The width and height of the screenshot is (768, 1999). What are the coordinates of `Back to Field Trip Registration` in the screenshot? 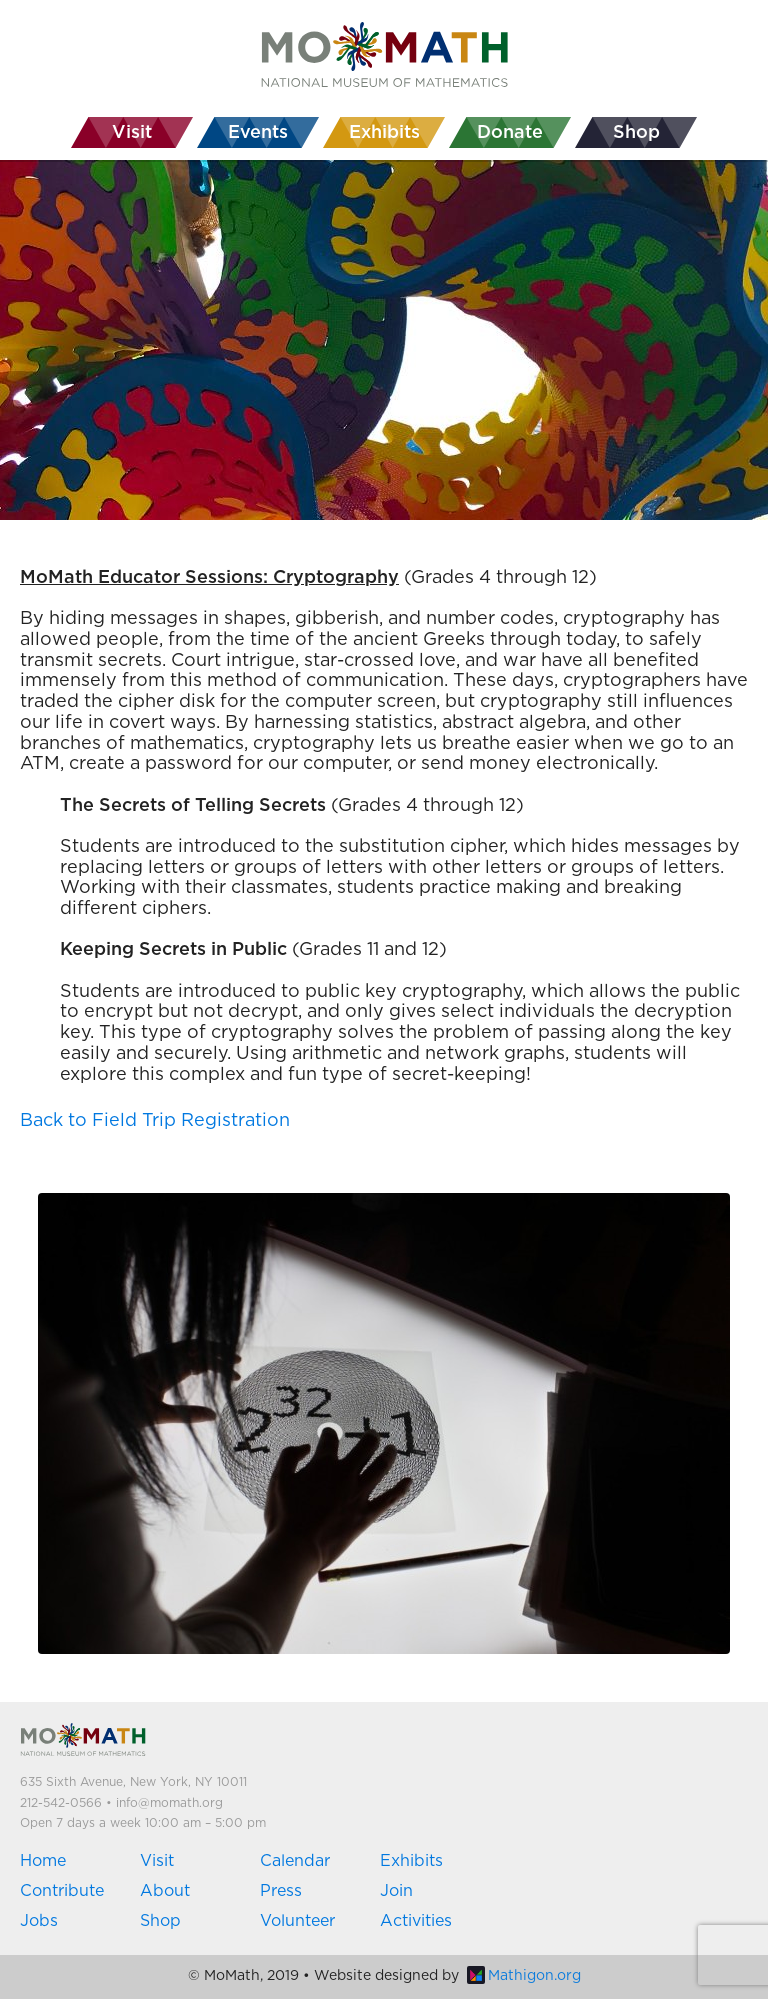 It's located at (155, 1121).